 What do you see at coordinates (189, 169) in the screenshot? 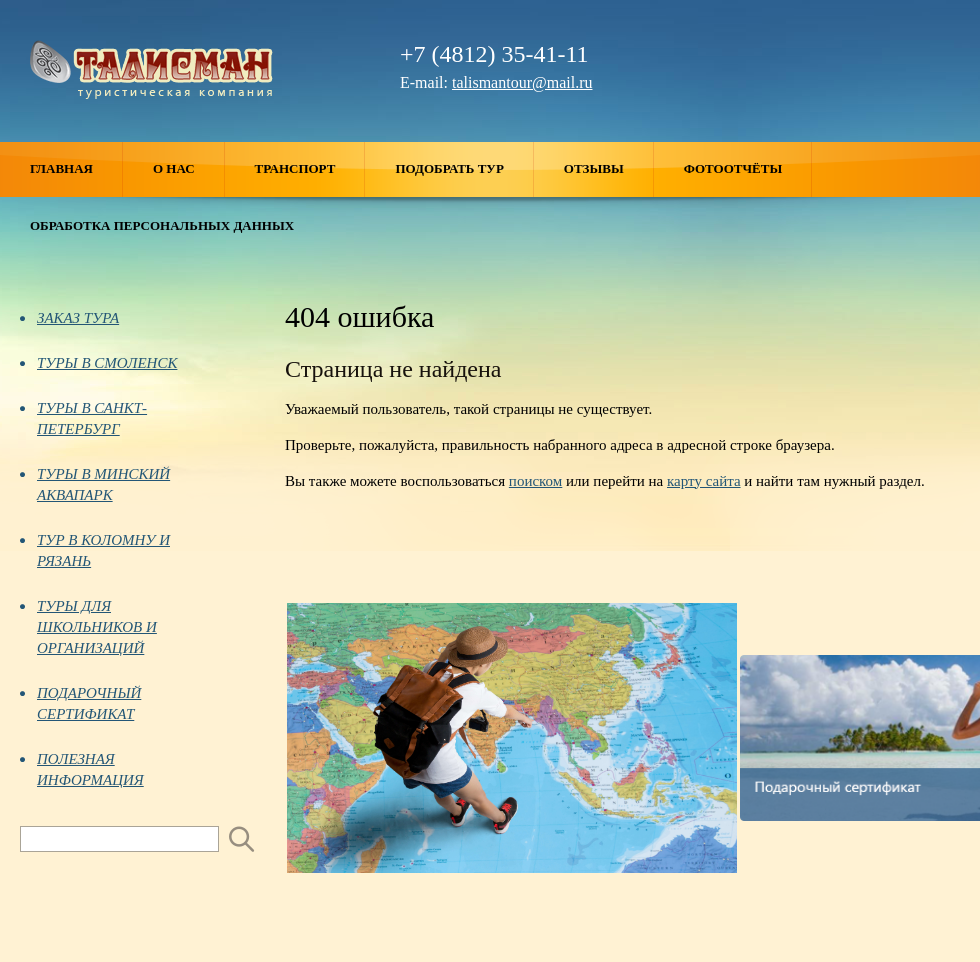
I see `О нас` at bounding box center [189, 169].